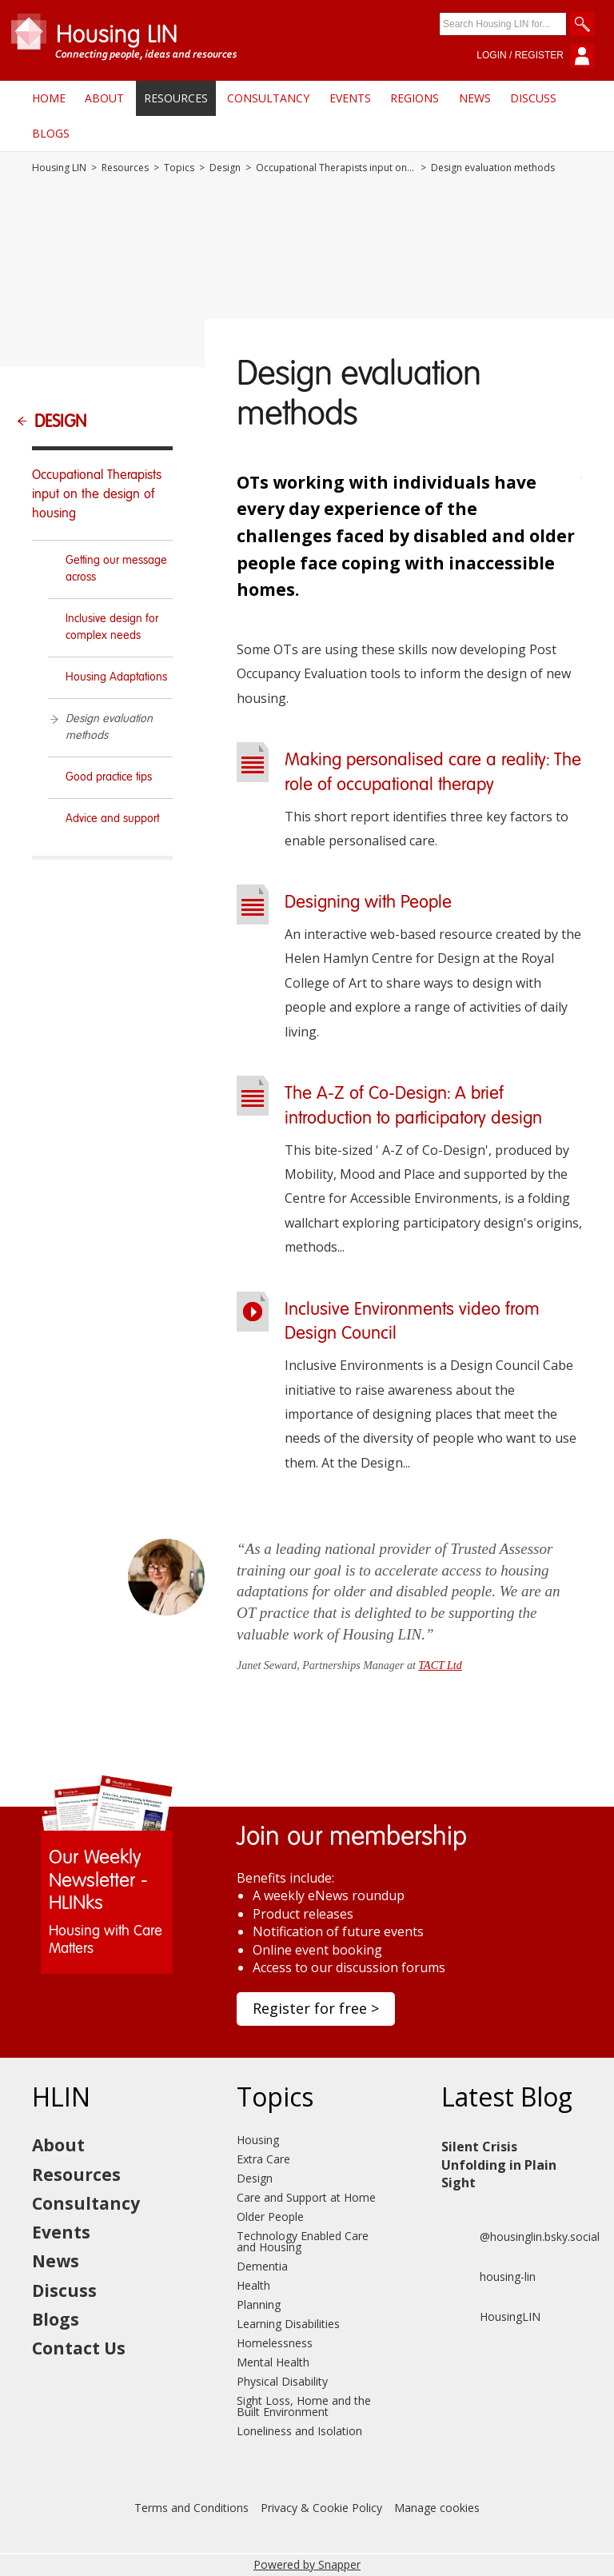 The width and height of the screenshot is (614, 2576). Describe the element at coordinates (275, 2342) in the screenshot. I see `Homelessness` at that location.